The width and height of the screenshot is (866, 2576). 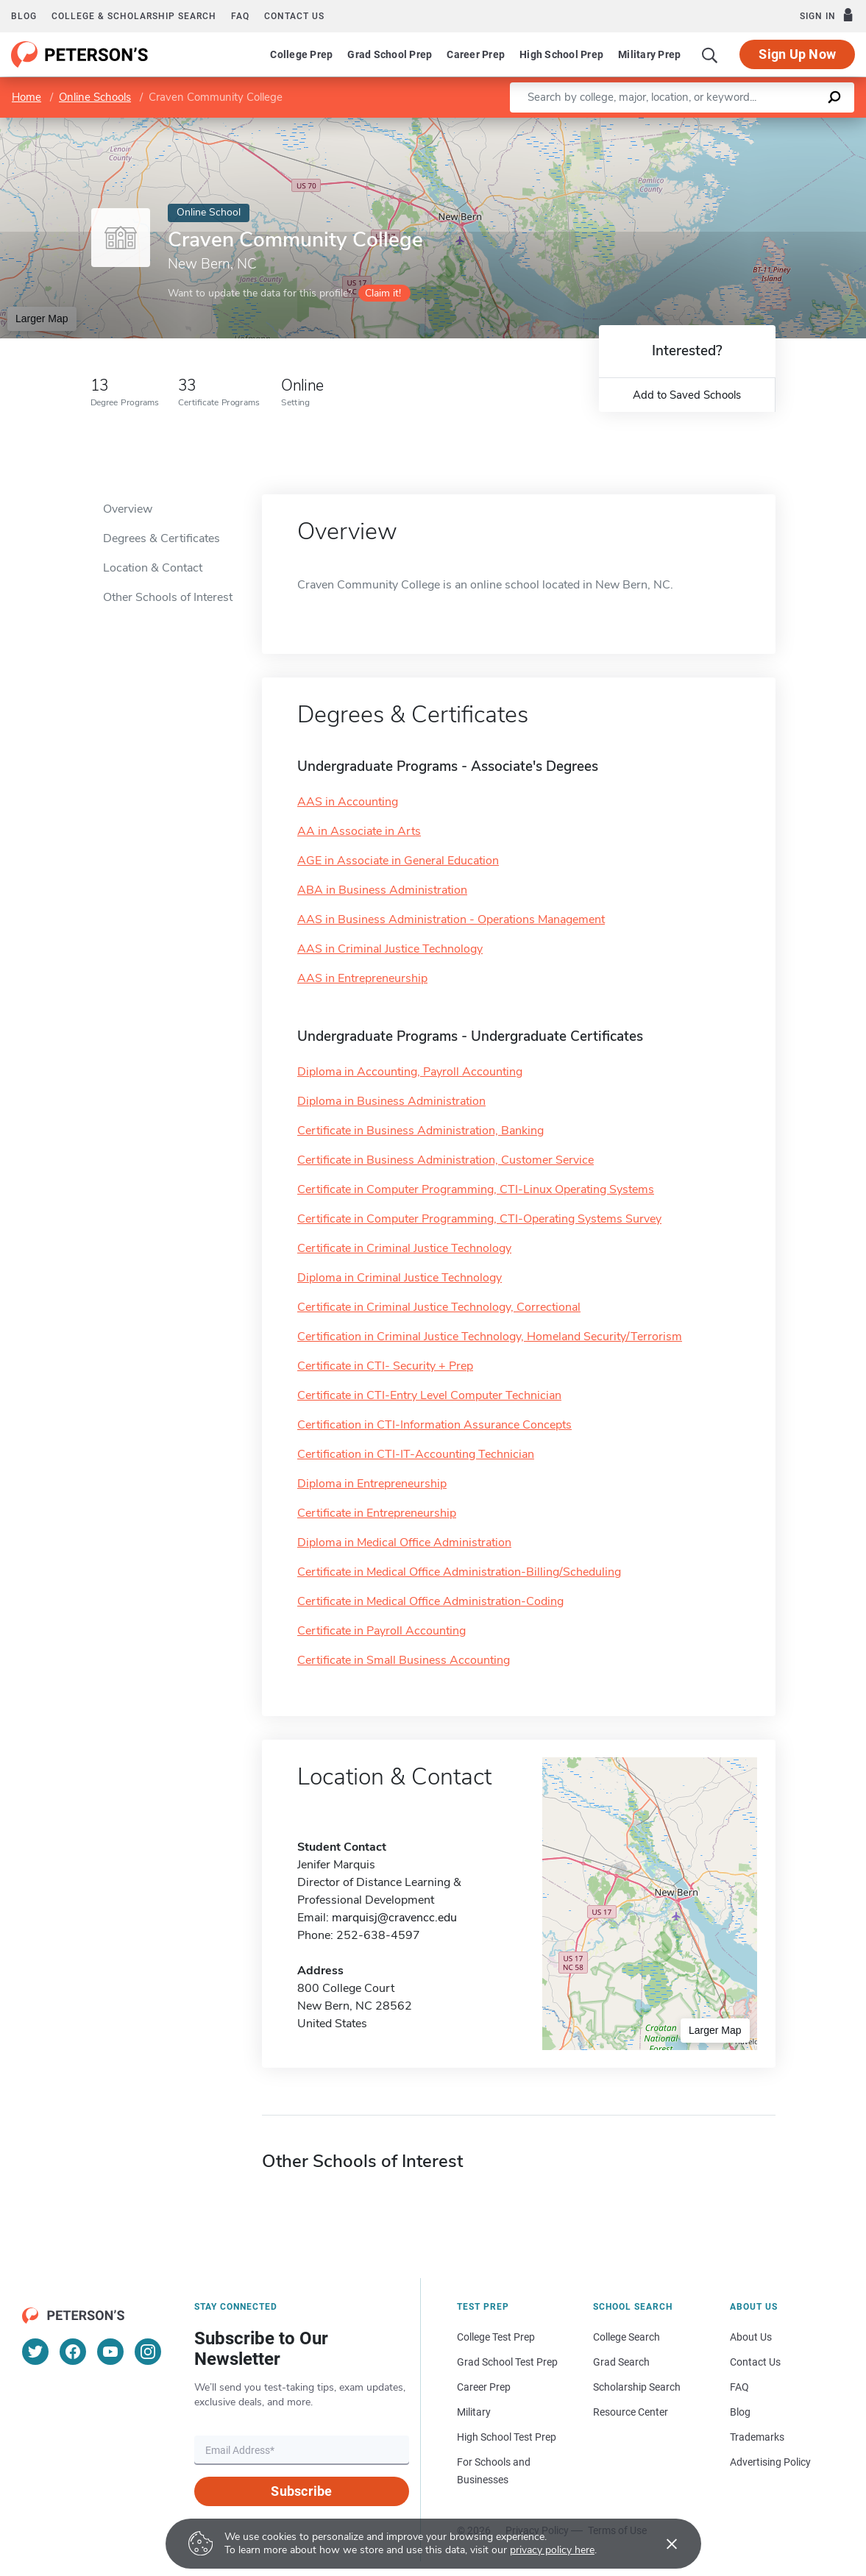 I want to click on Certificate in CTI- Security + Prep, so click(x=385, y=1366).